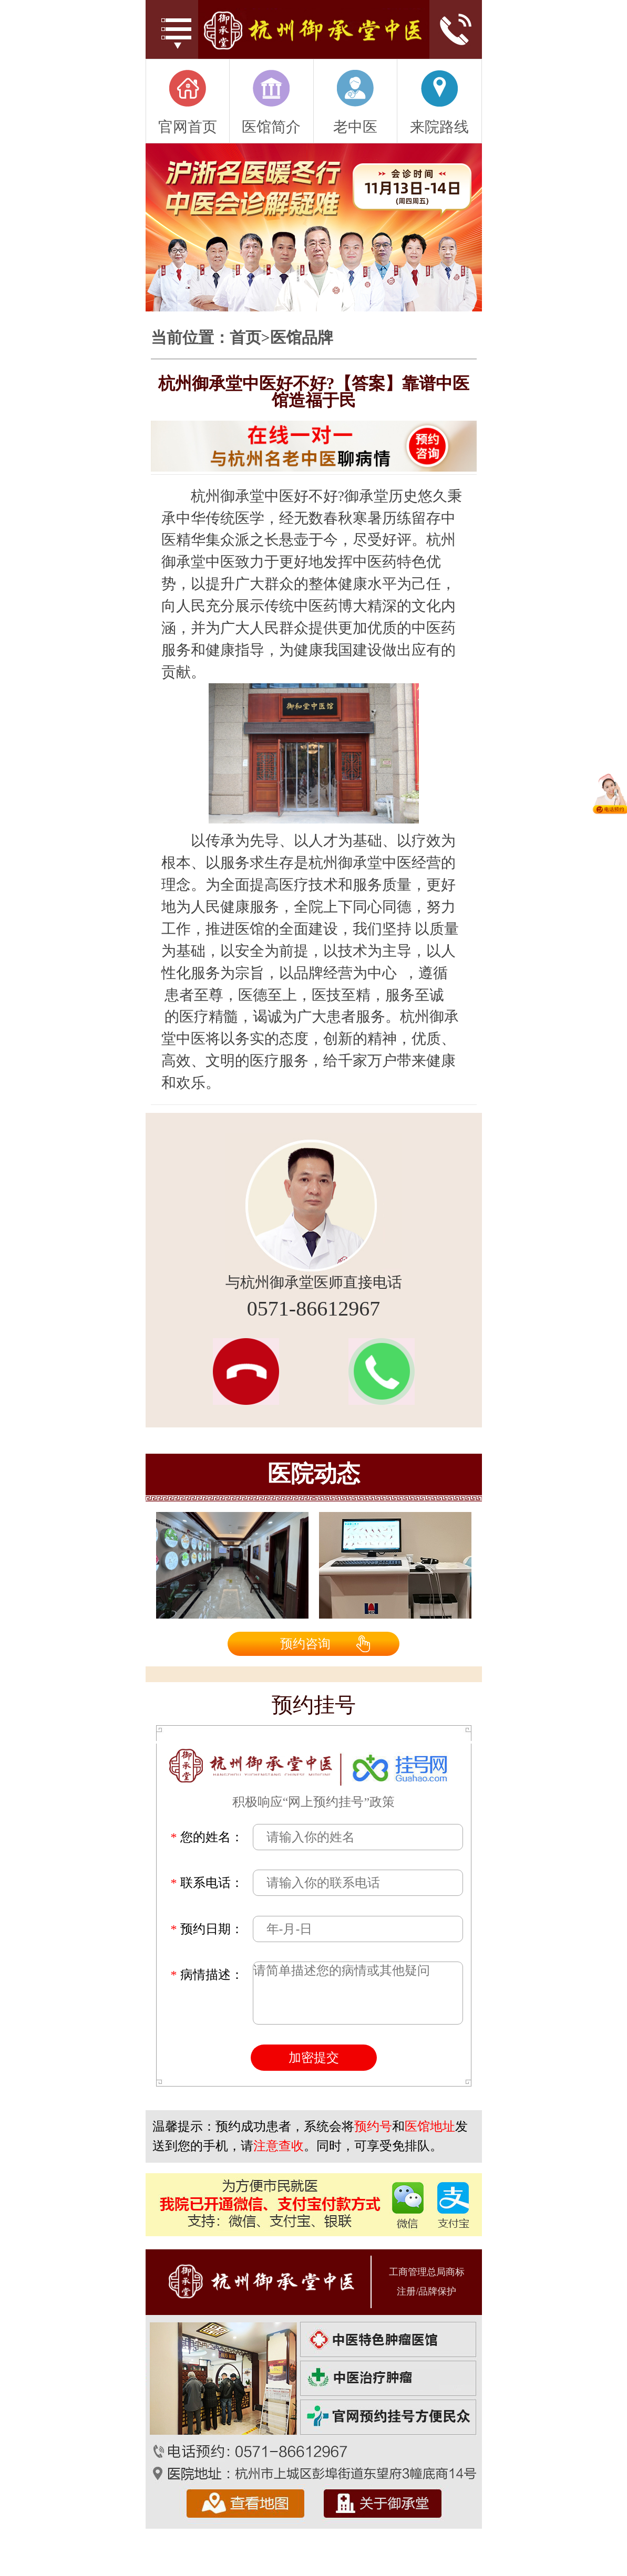 The image size is (627, 2576). What do you see at coordinates (207, 1929) in the screenshot?
I see `预约日期：` at bounding box center [207, 1929].